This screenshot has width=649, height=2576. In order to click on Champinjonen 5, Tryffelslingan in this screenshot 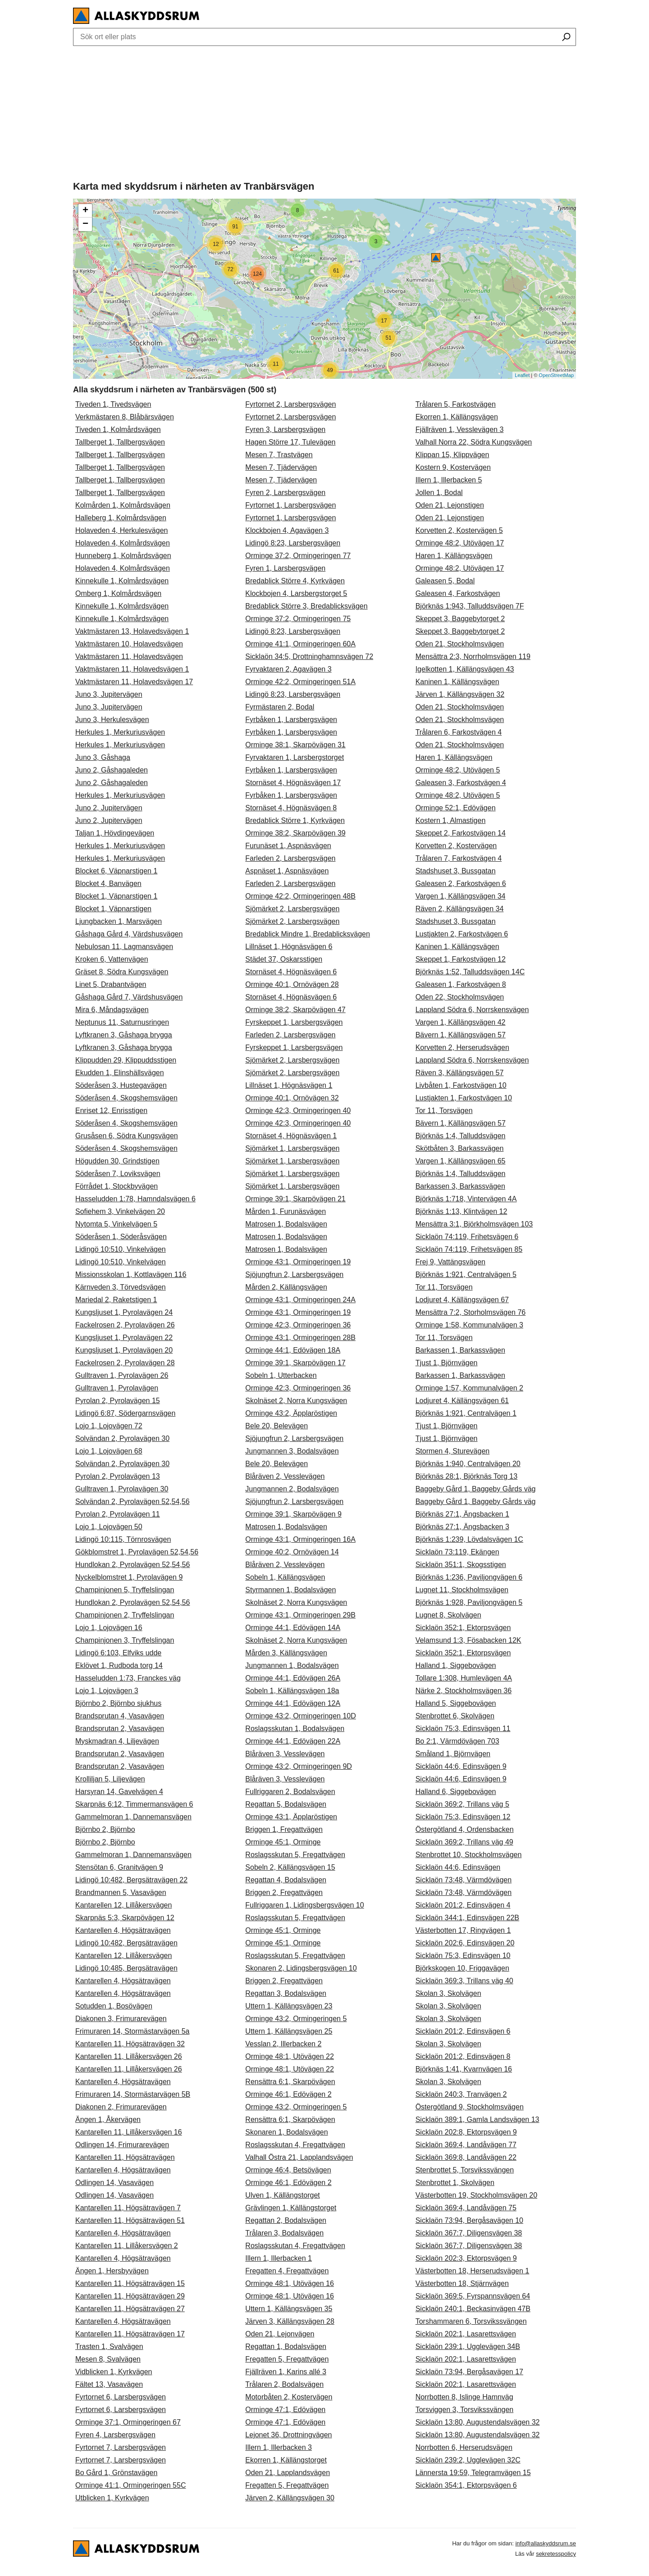, I will do `click(124, 1590)`.